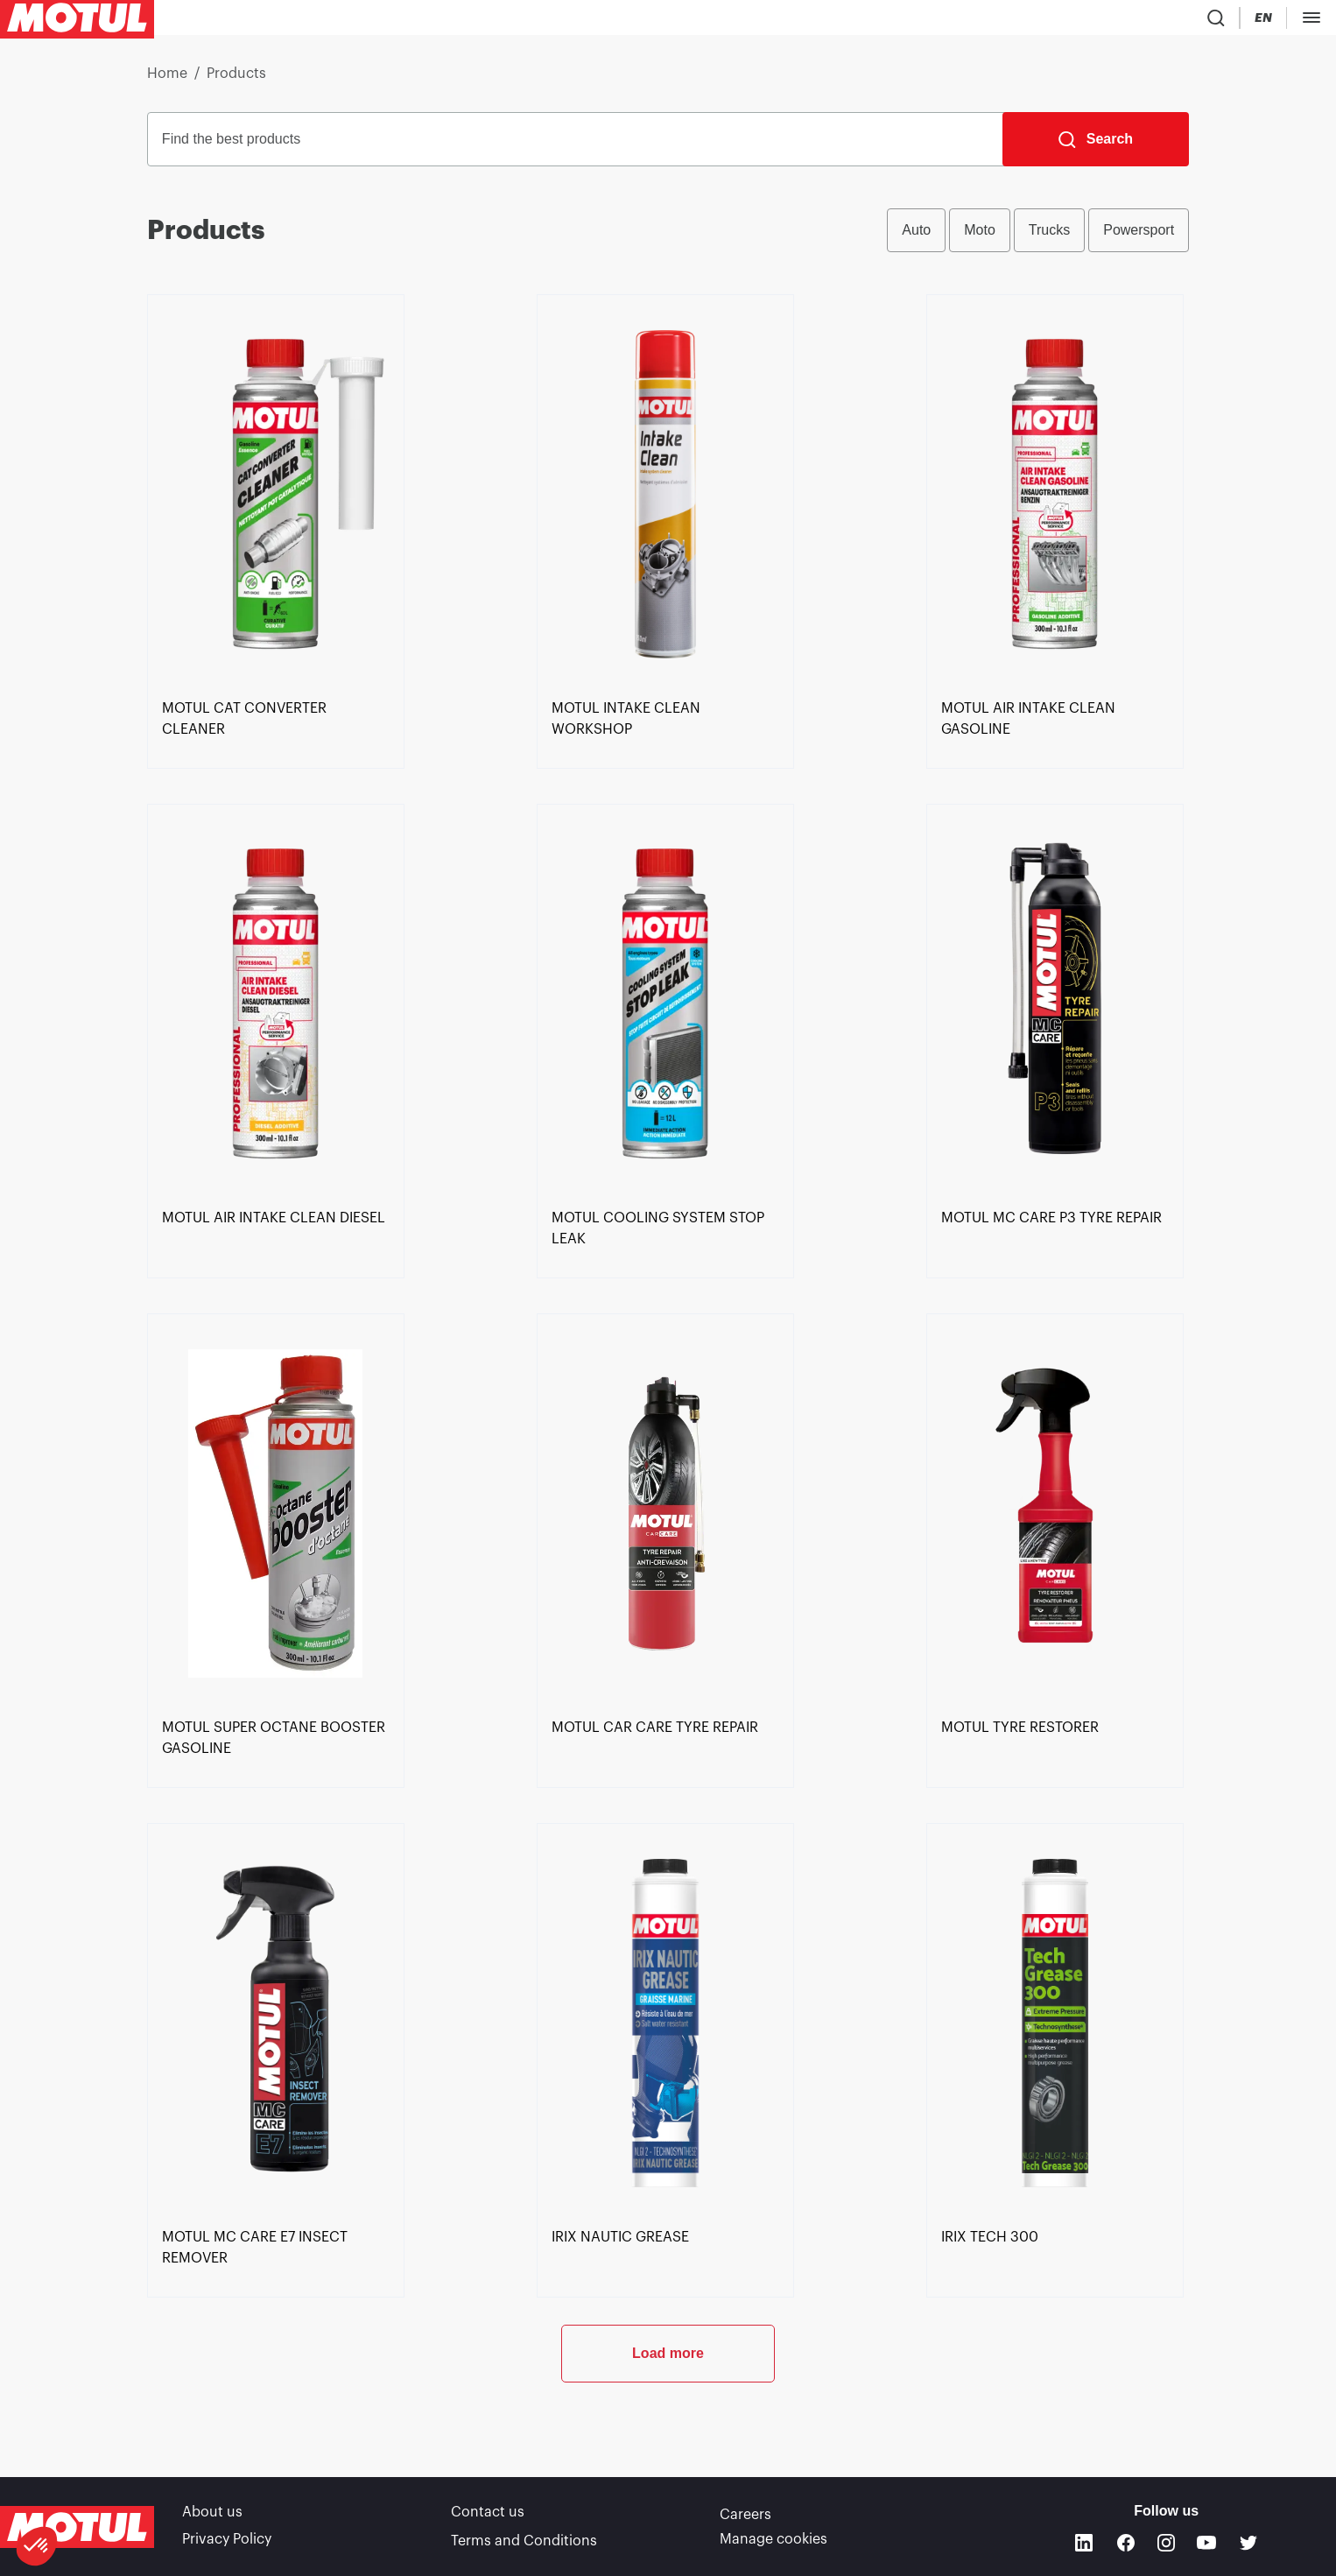 The height and width of the screenshot is (2576, 1336). Describe the element at coordinates (1313, 21) in the screenshot. I see `[Change Motul Website Language]` at that location.